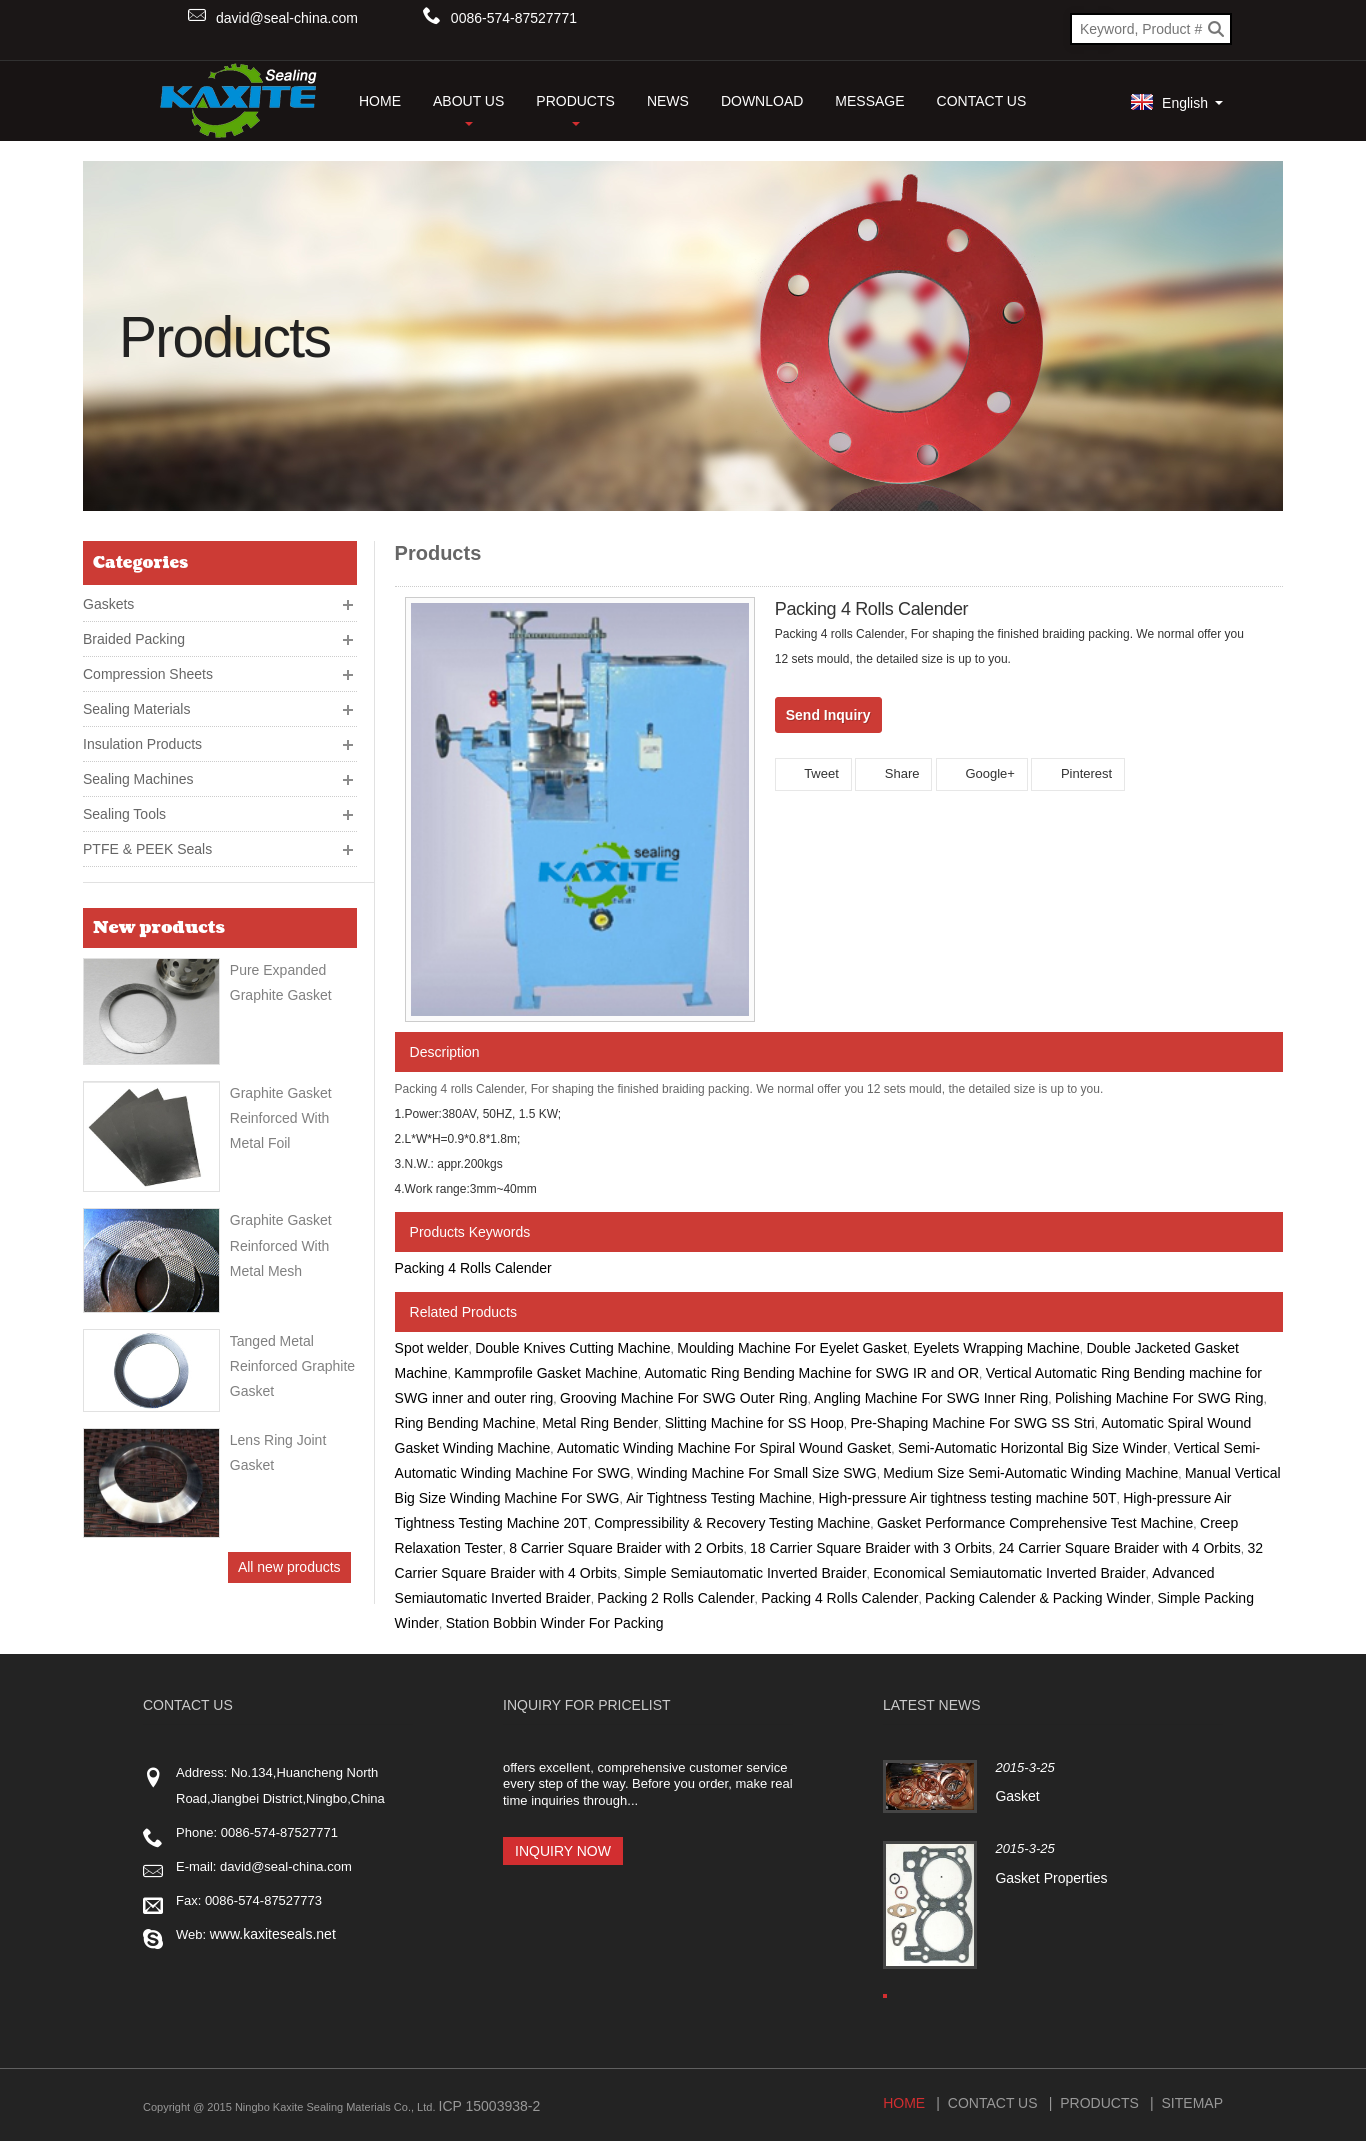  What do you see at coordinates (159, 927) in the screenshot?
I see `New products` at bounding box center [159, 927].